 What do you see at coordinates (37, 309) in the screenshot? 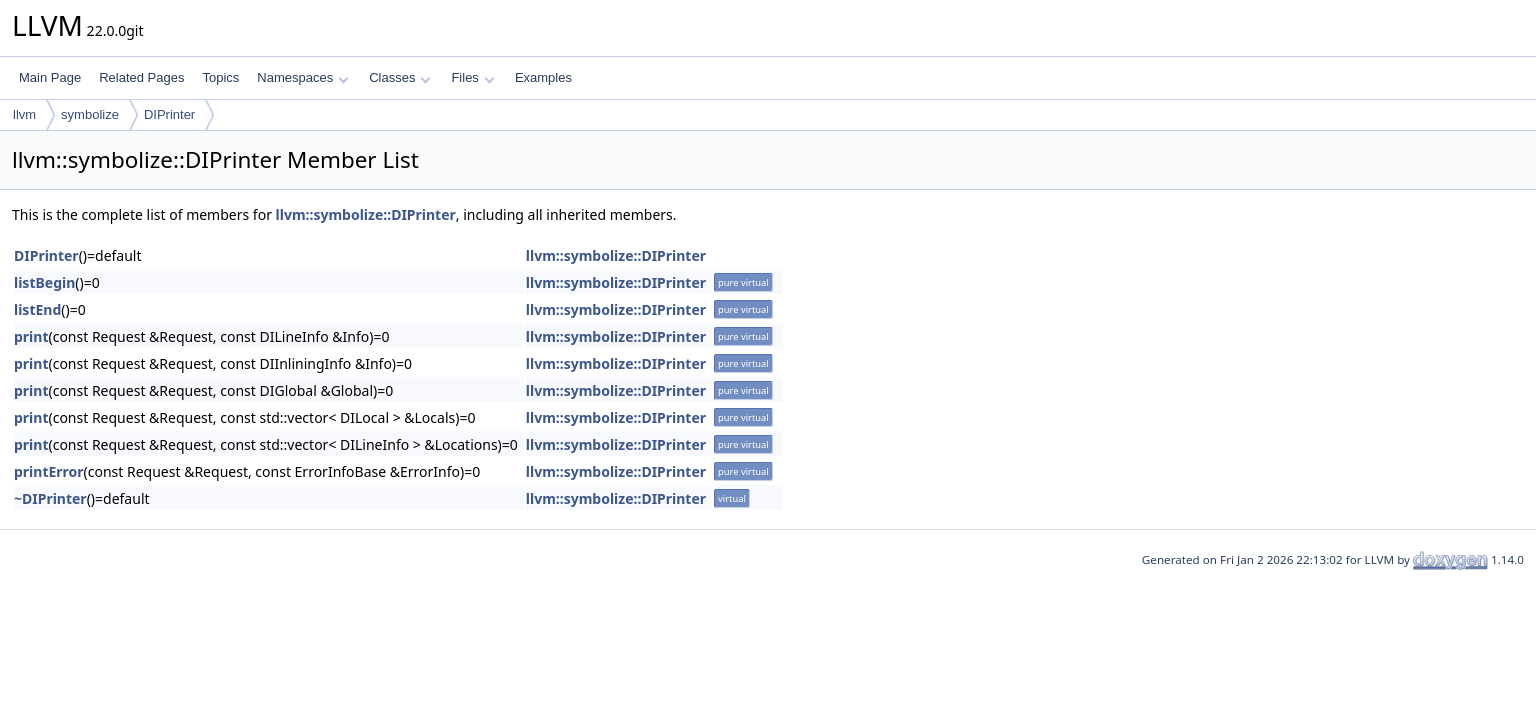
I see `listEnd` at bounding box center [37, 309].